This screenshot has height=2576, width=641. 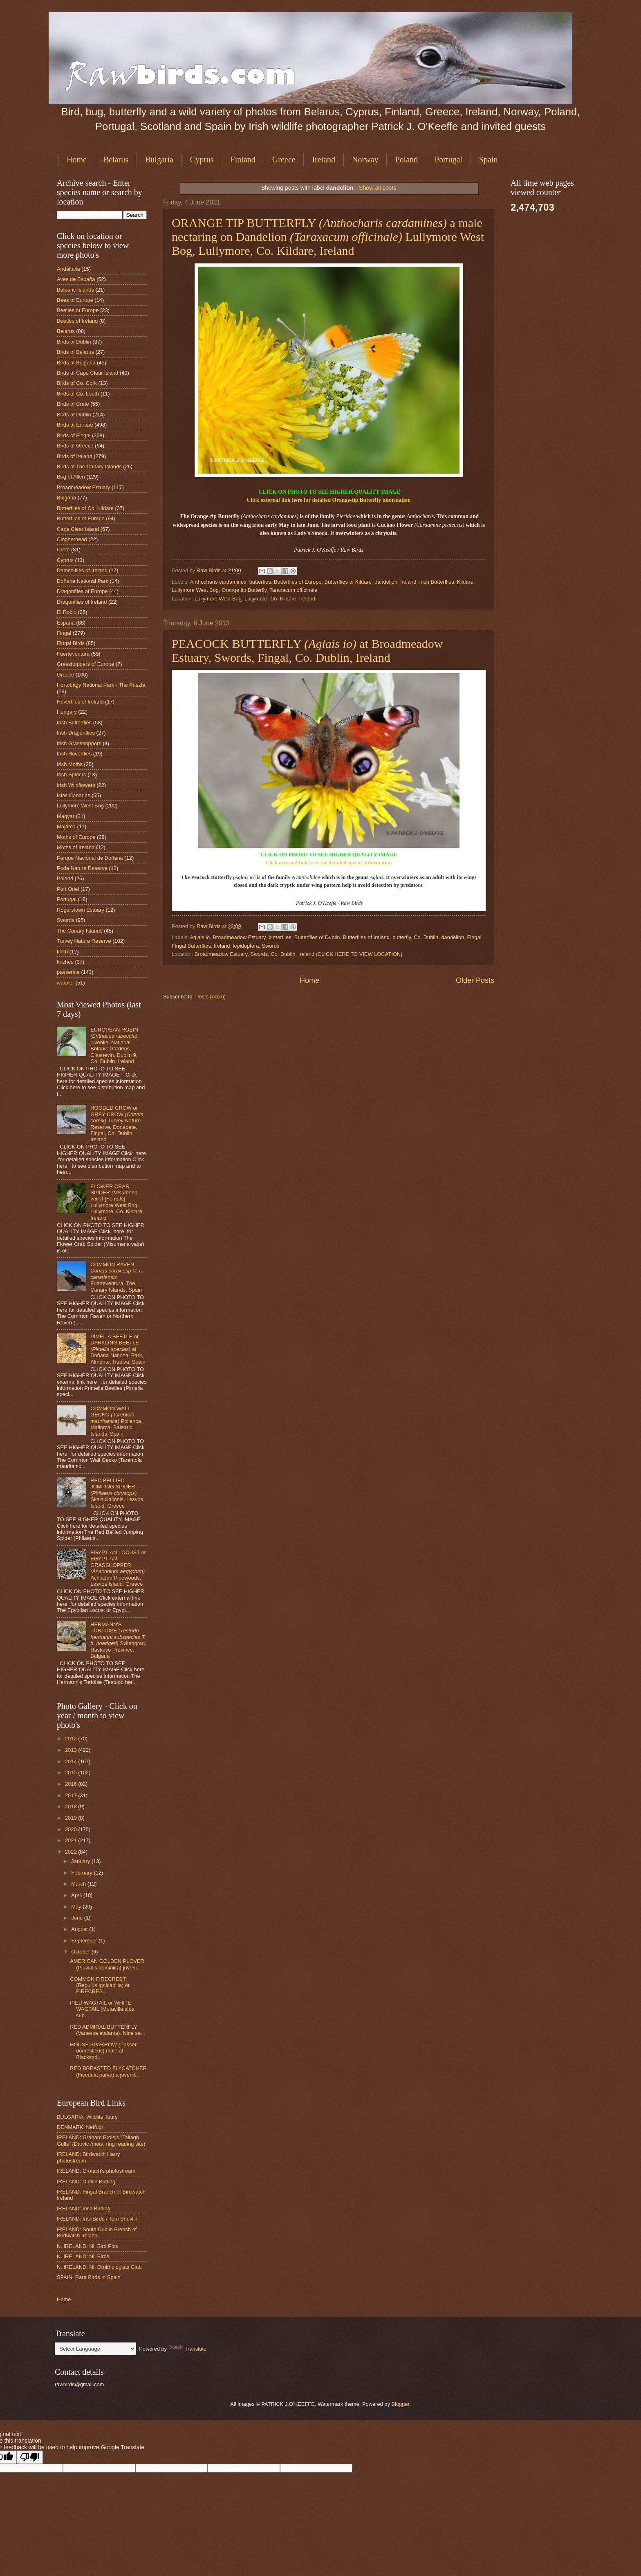 I want to click on Grasshoppers of Europe, so click(x=85, y=664).